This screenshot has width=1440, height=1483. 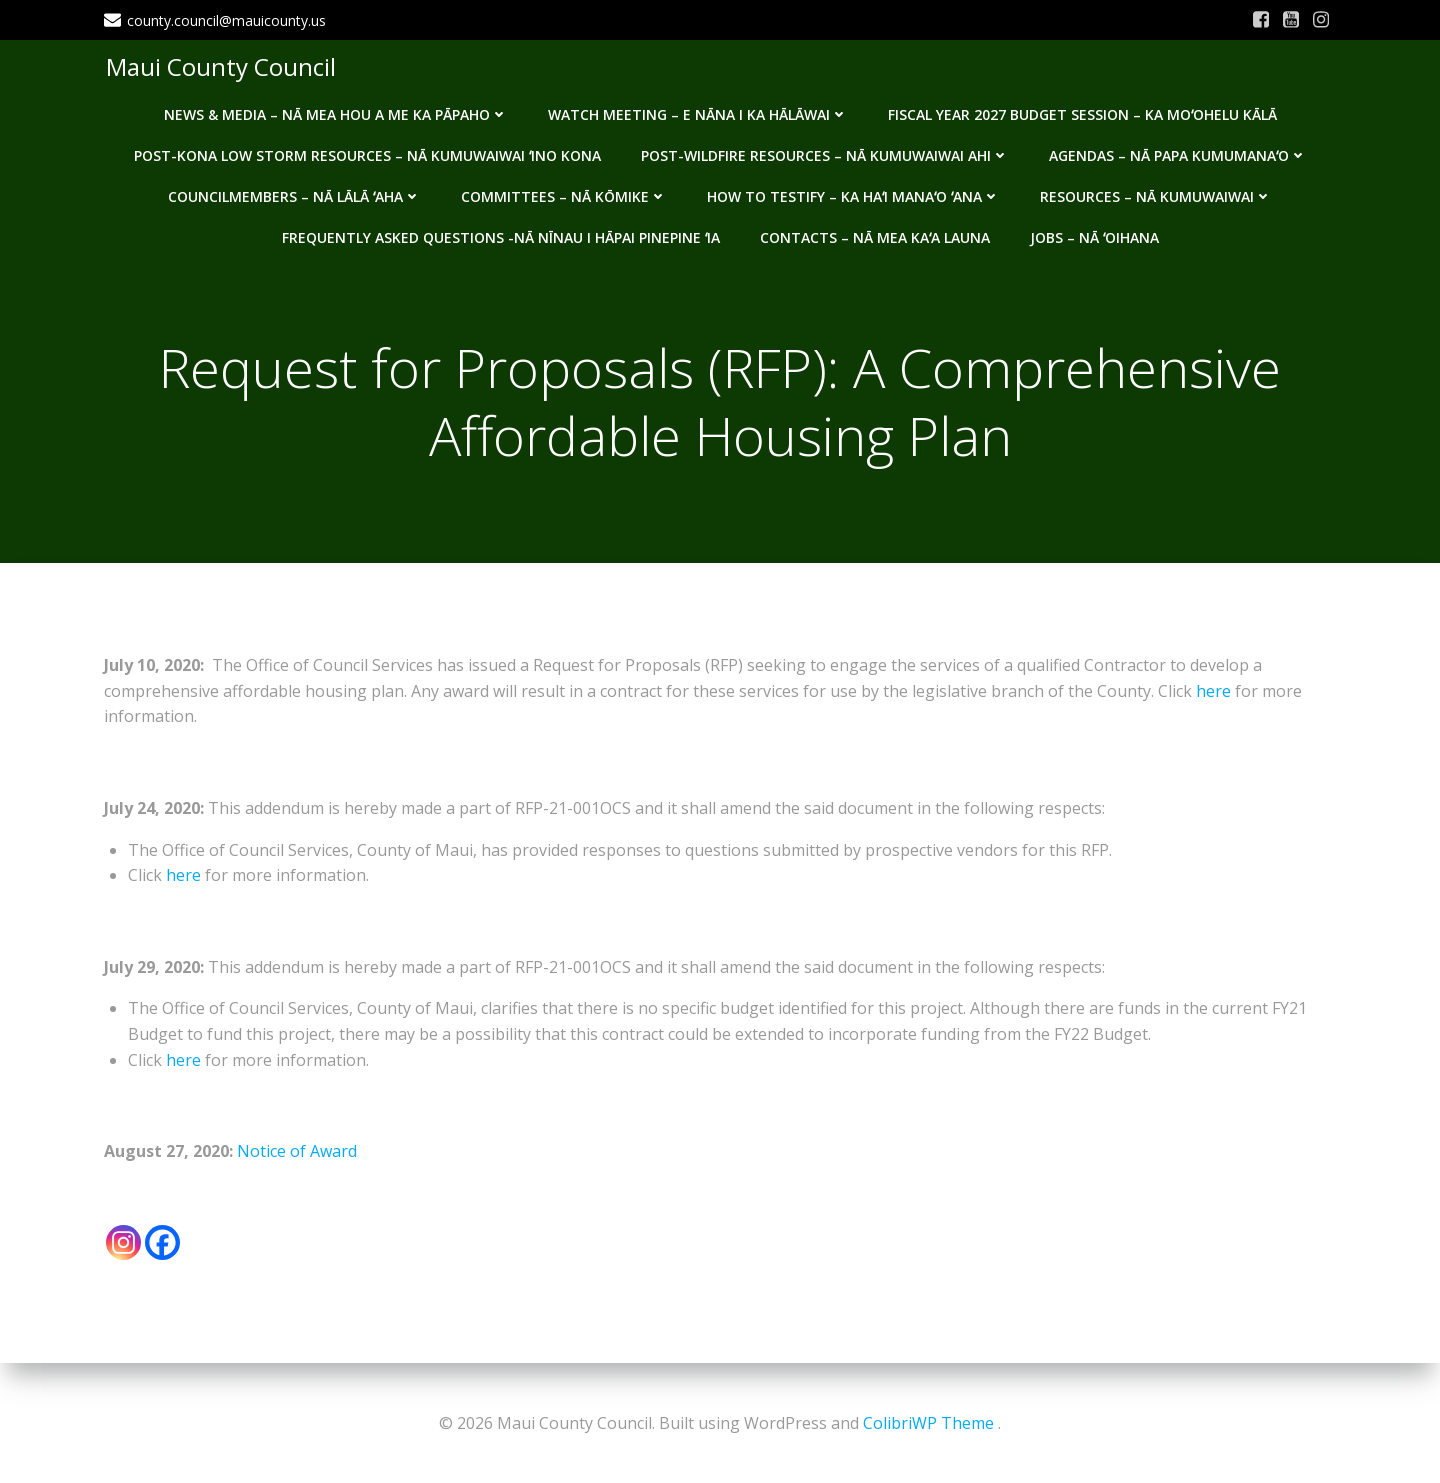 What do you see at coordinates (367, 151) in the screenshot?
I see `Post-Kona Low storm resources – Nā kumuwaiwai ʻino Kona` at bounding box center [367, 151].